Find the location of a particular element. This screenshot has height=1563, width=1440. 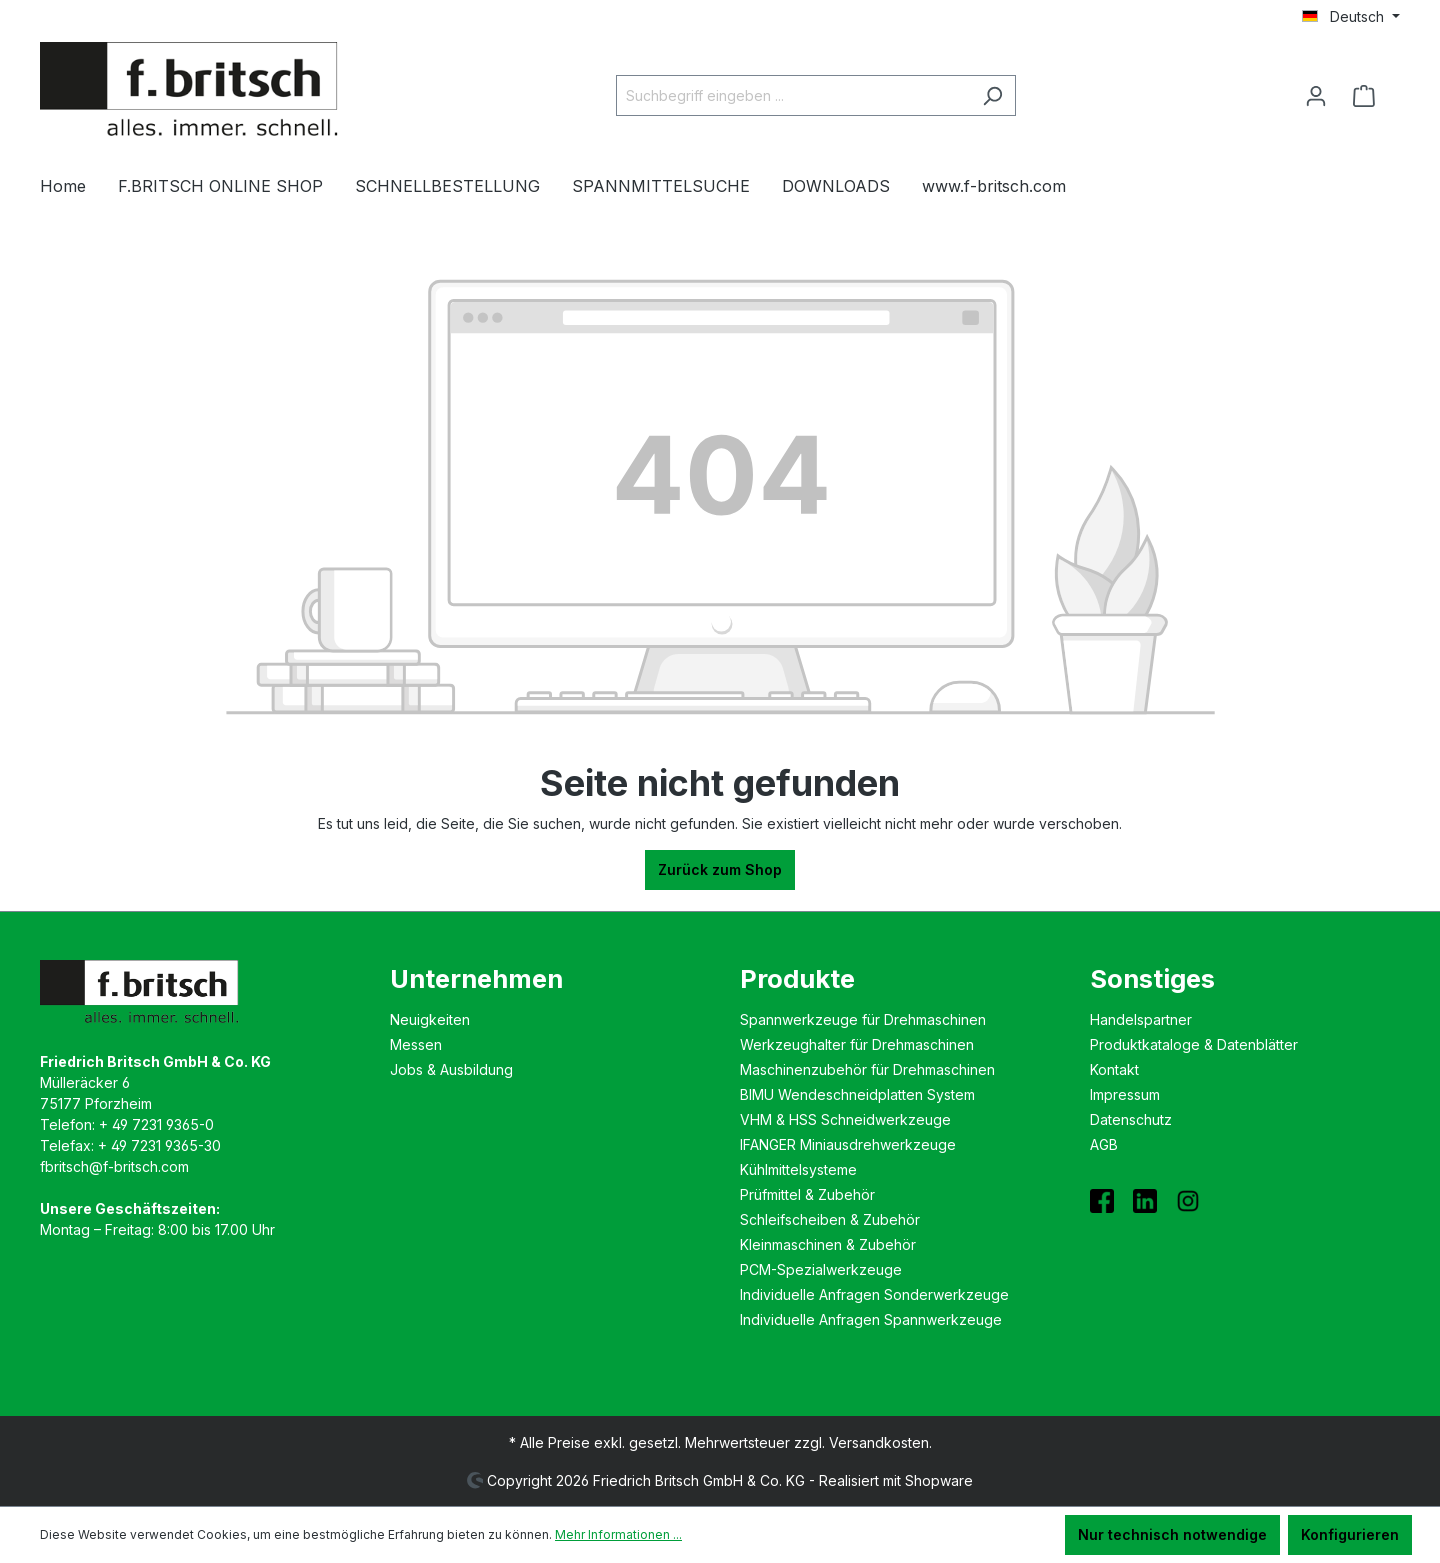

[Suchen] is located at coordinates (992, 95).